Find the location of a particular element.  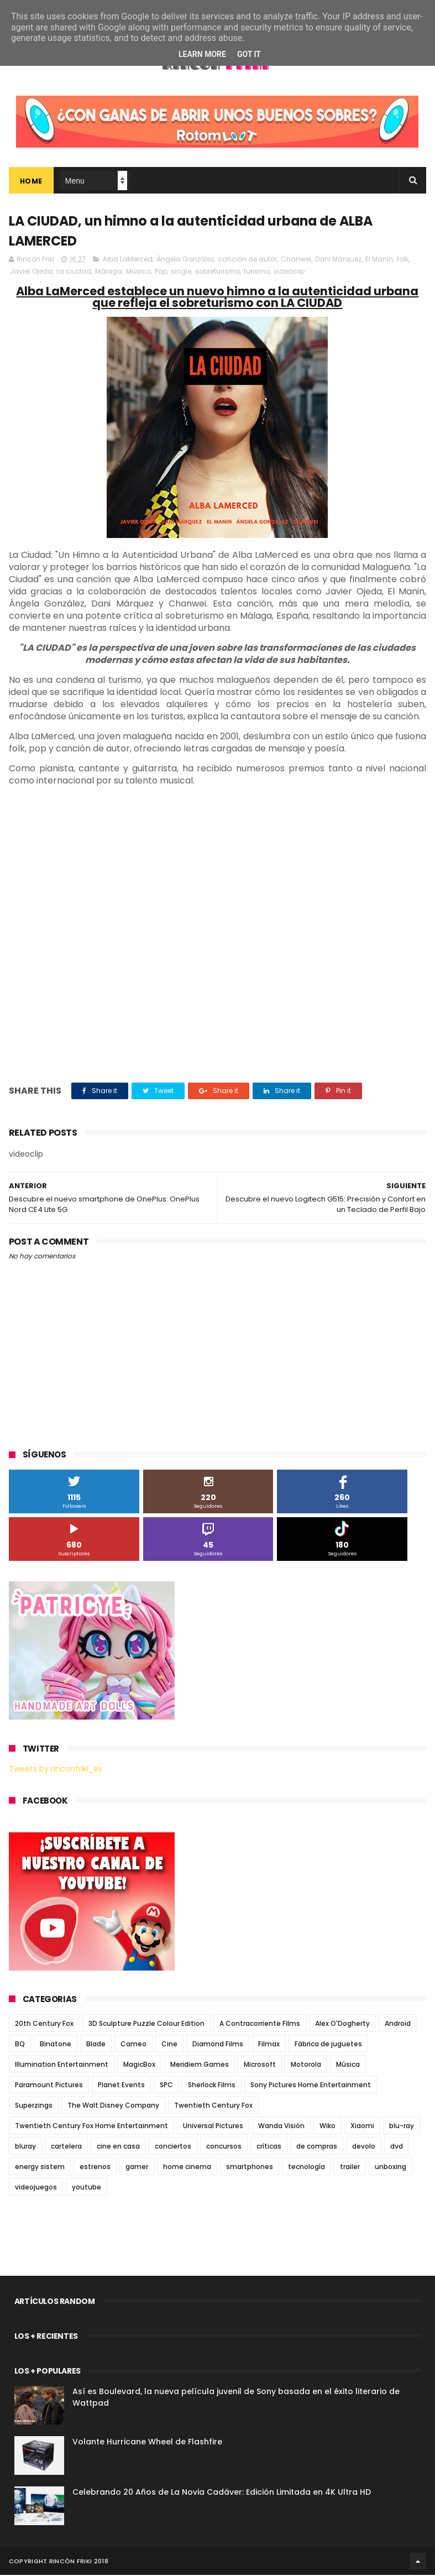

Málaga is located at coordinates (108, 272).